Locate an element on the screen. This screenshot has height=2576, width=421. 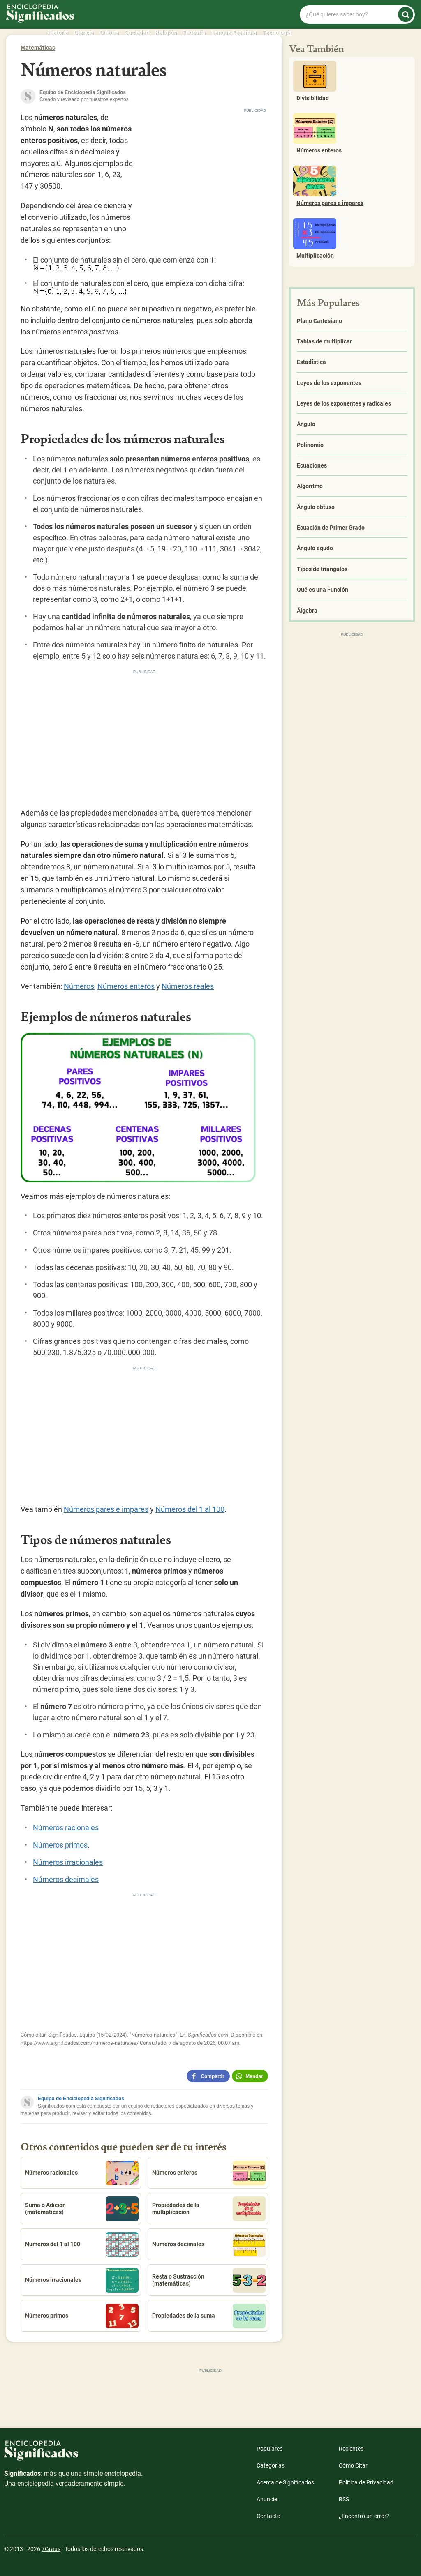
Números decimales is located at coordinates (66, 1879).